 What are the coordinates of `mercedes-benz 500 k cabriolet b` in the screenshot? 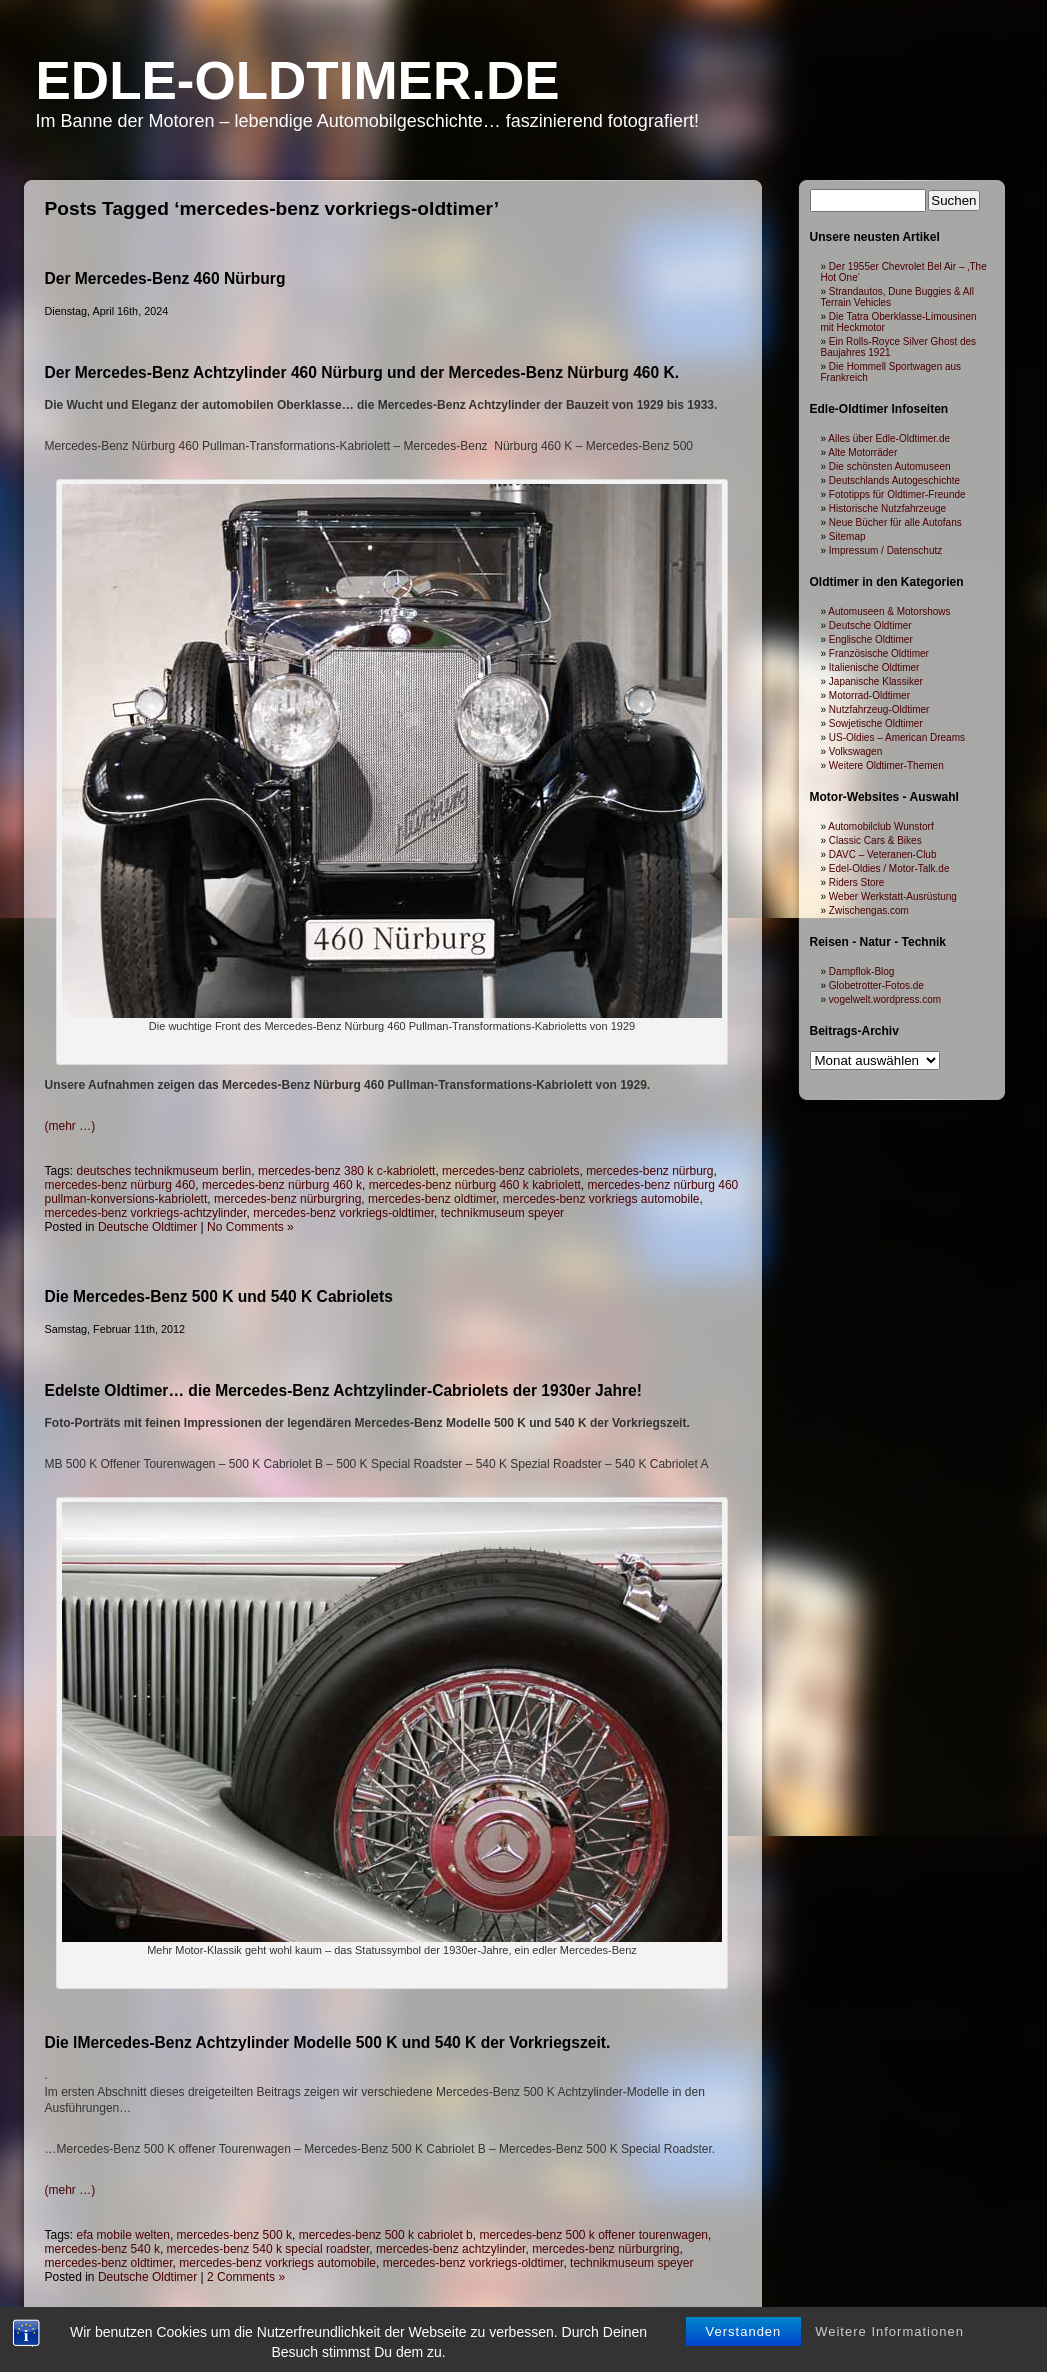 It's located at (386, 2235).